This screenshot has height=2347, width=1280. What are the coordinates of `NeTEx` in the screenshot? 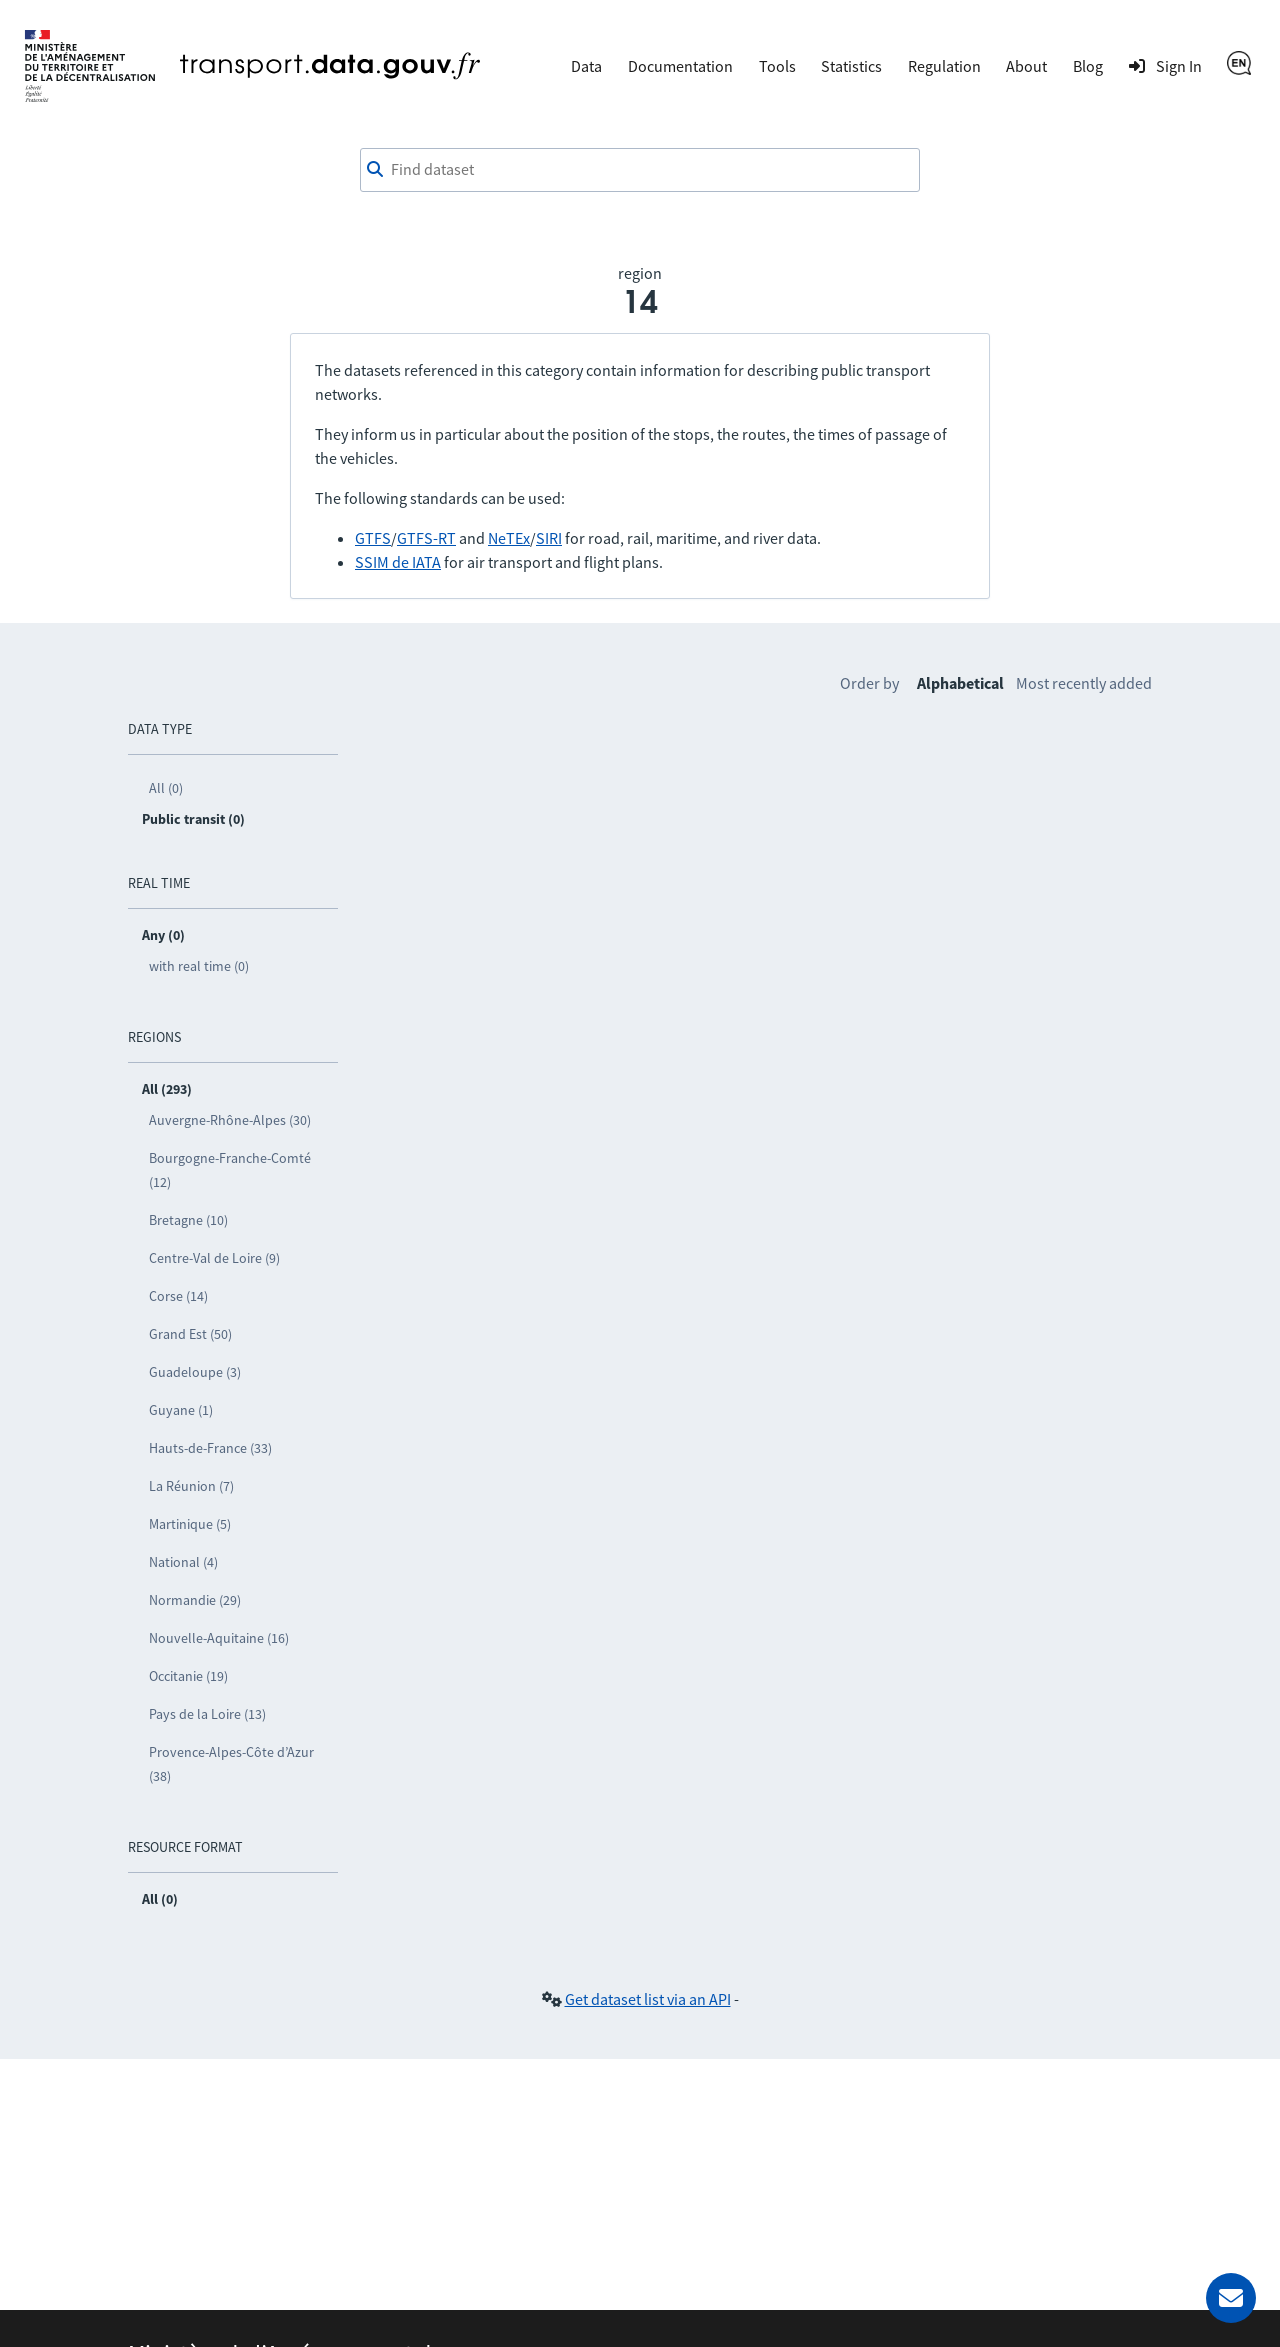 It's located at (509, 538).